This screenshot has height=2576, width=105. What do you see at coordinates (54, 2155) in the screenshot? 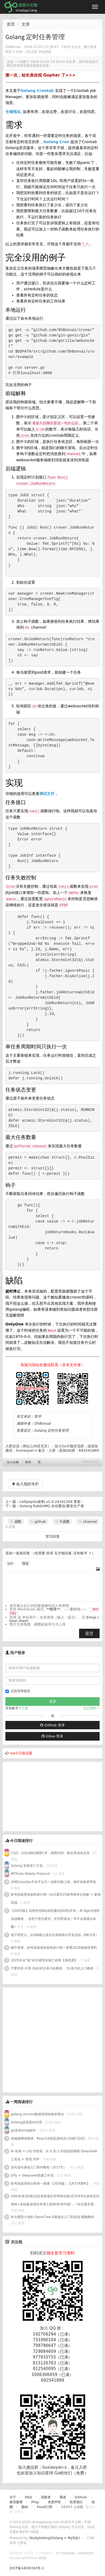
I see `AI 绘画 + 小红书变现：从 0 到 1 的实战指南附 DeepSeek 工具包 + 变现 SOP` at bounding box center [54, 2155].